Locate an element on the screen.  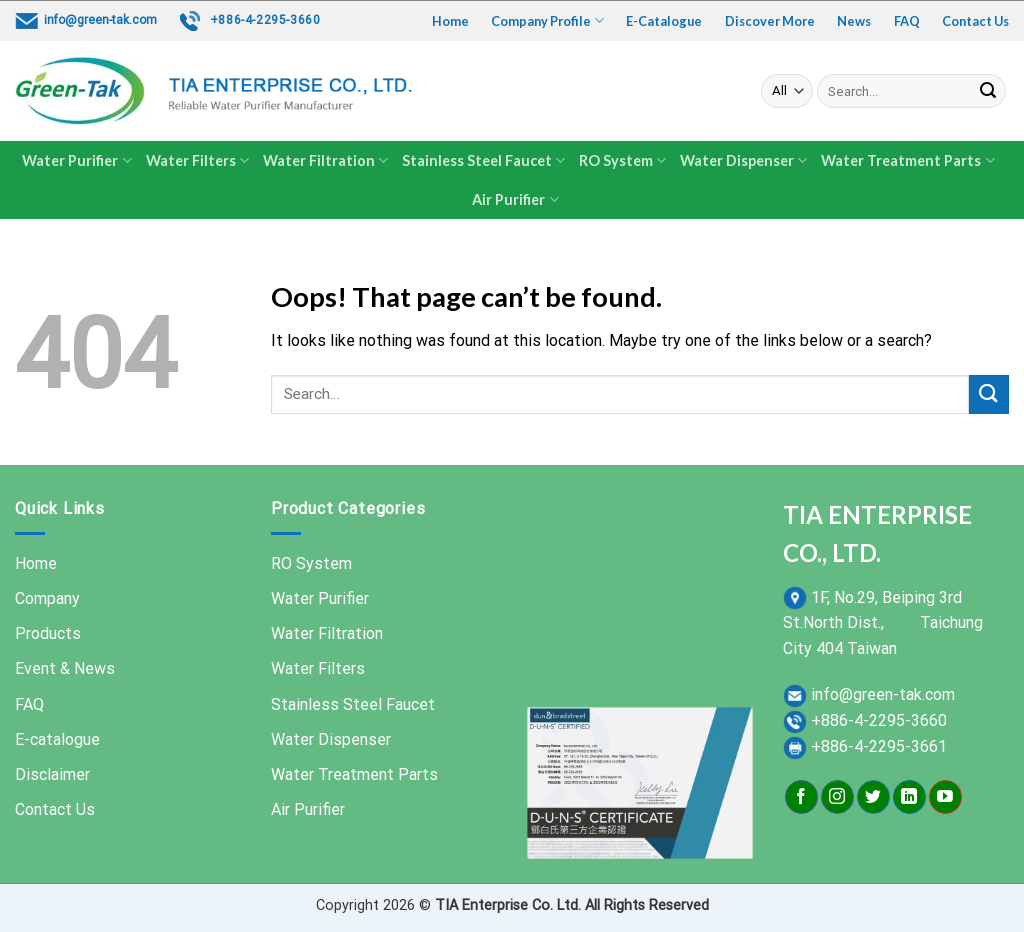
Stainless Steel Faucet is located at coordinates (483, 160).